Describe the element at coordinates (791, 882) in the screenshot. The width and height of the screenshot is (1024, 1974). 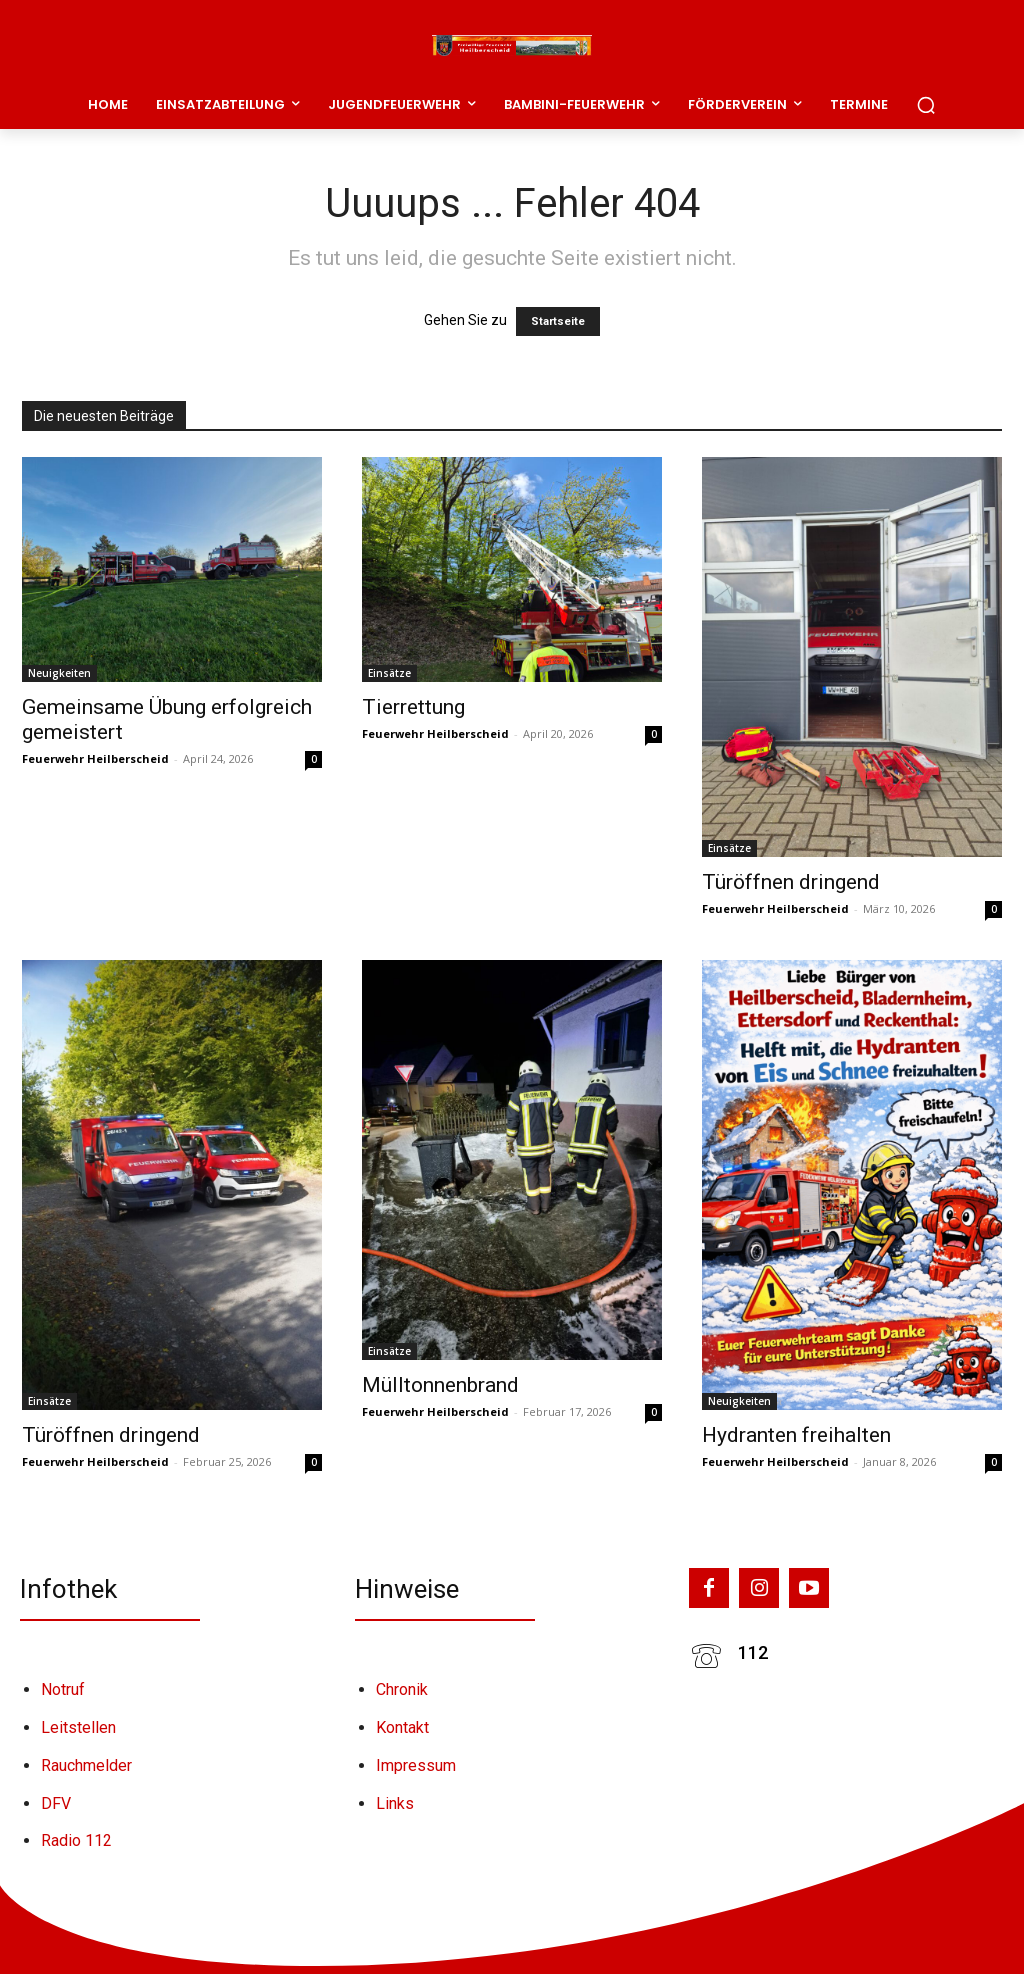
I see `Türöffnen dringend` at that location.